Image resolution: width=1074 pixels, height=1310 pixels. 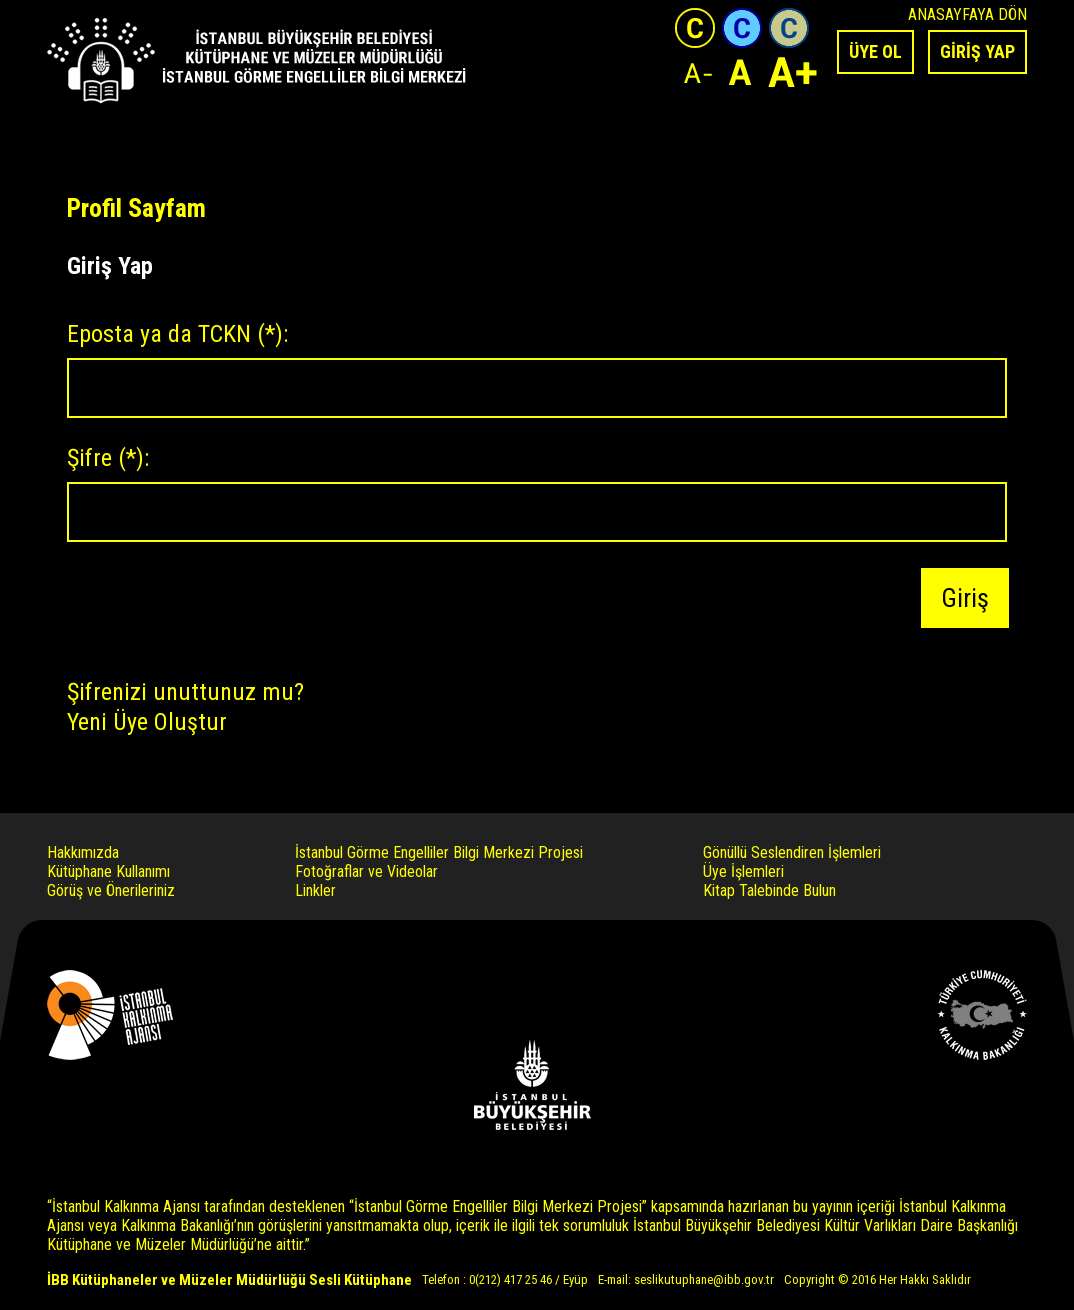 What do you see at coordinates (875, 51) in the screenshot?
I see `ÜYE OL` at bounding box center [875, 51].